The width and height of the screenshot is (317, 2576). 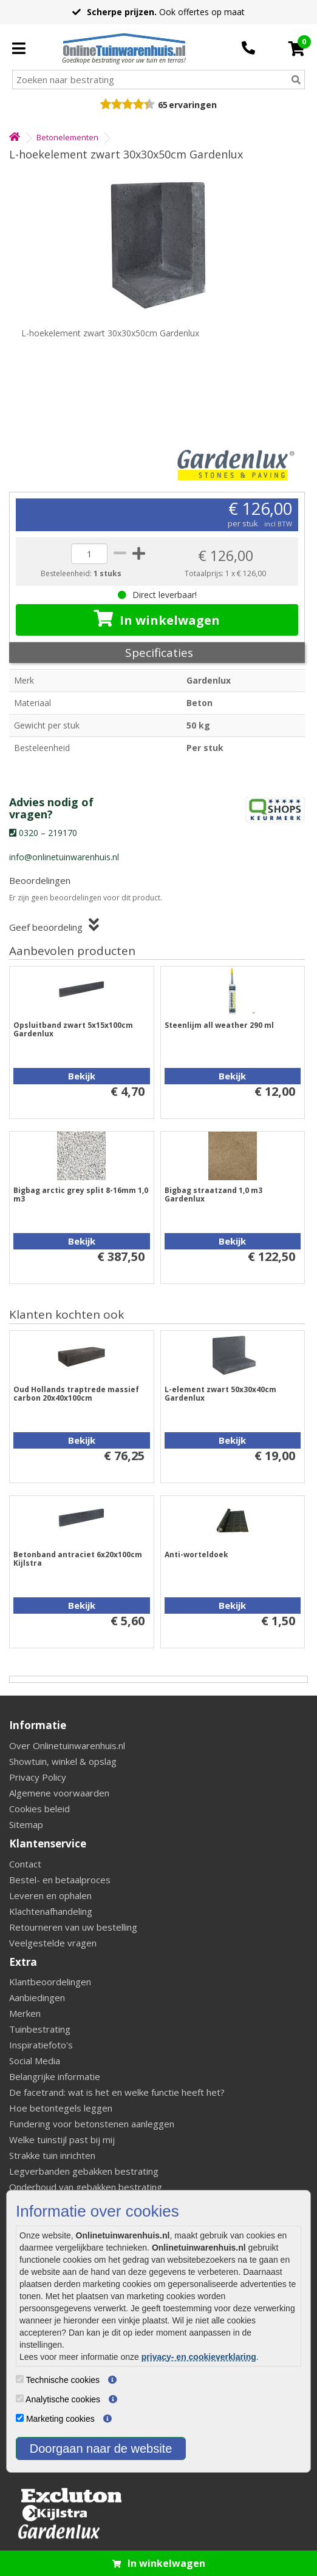 What do you see at coordinates (37, 1777) in the screenshot?
I see `Privacy Policy` at bounding box center [37, 1777].